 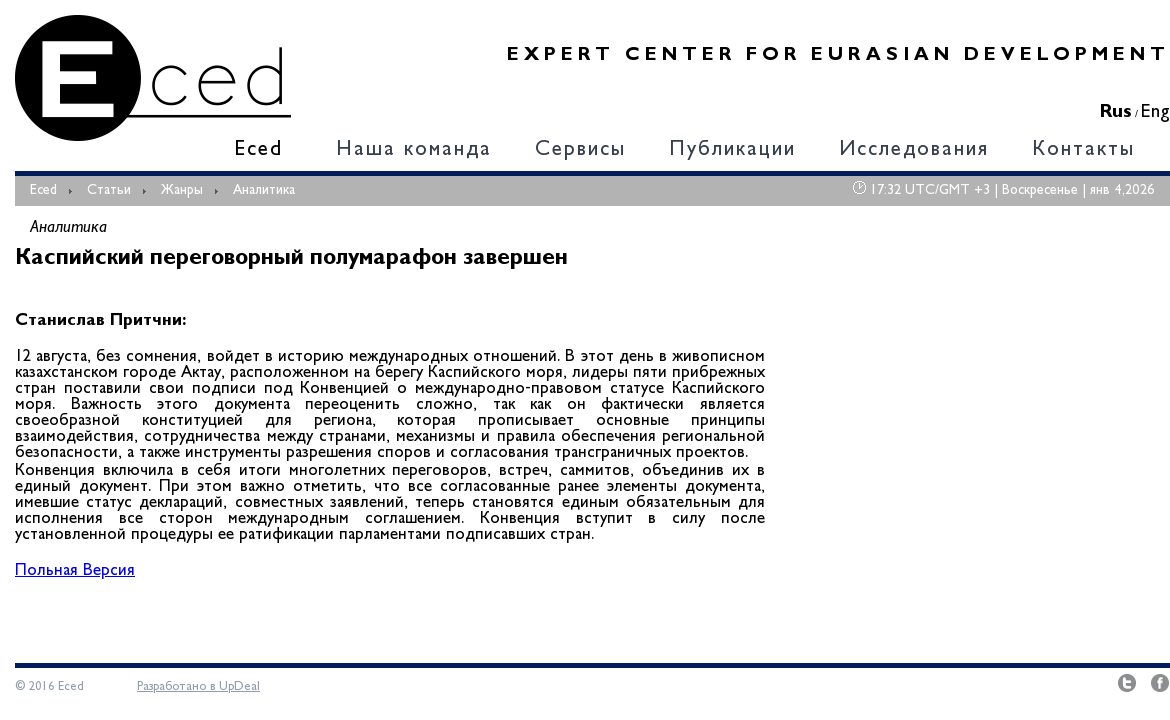 What do you see at coordinates (182, 190) in the screenshot?
I see `Жанры` at bounding box center [182, 190].